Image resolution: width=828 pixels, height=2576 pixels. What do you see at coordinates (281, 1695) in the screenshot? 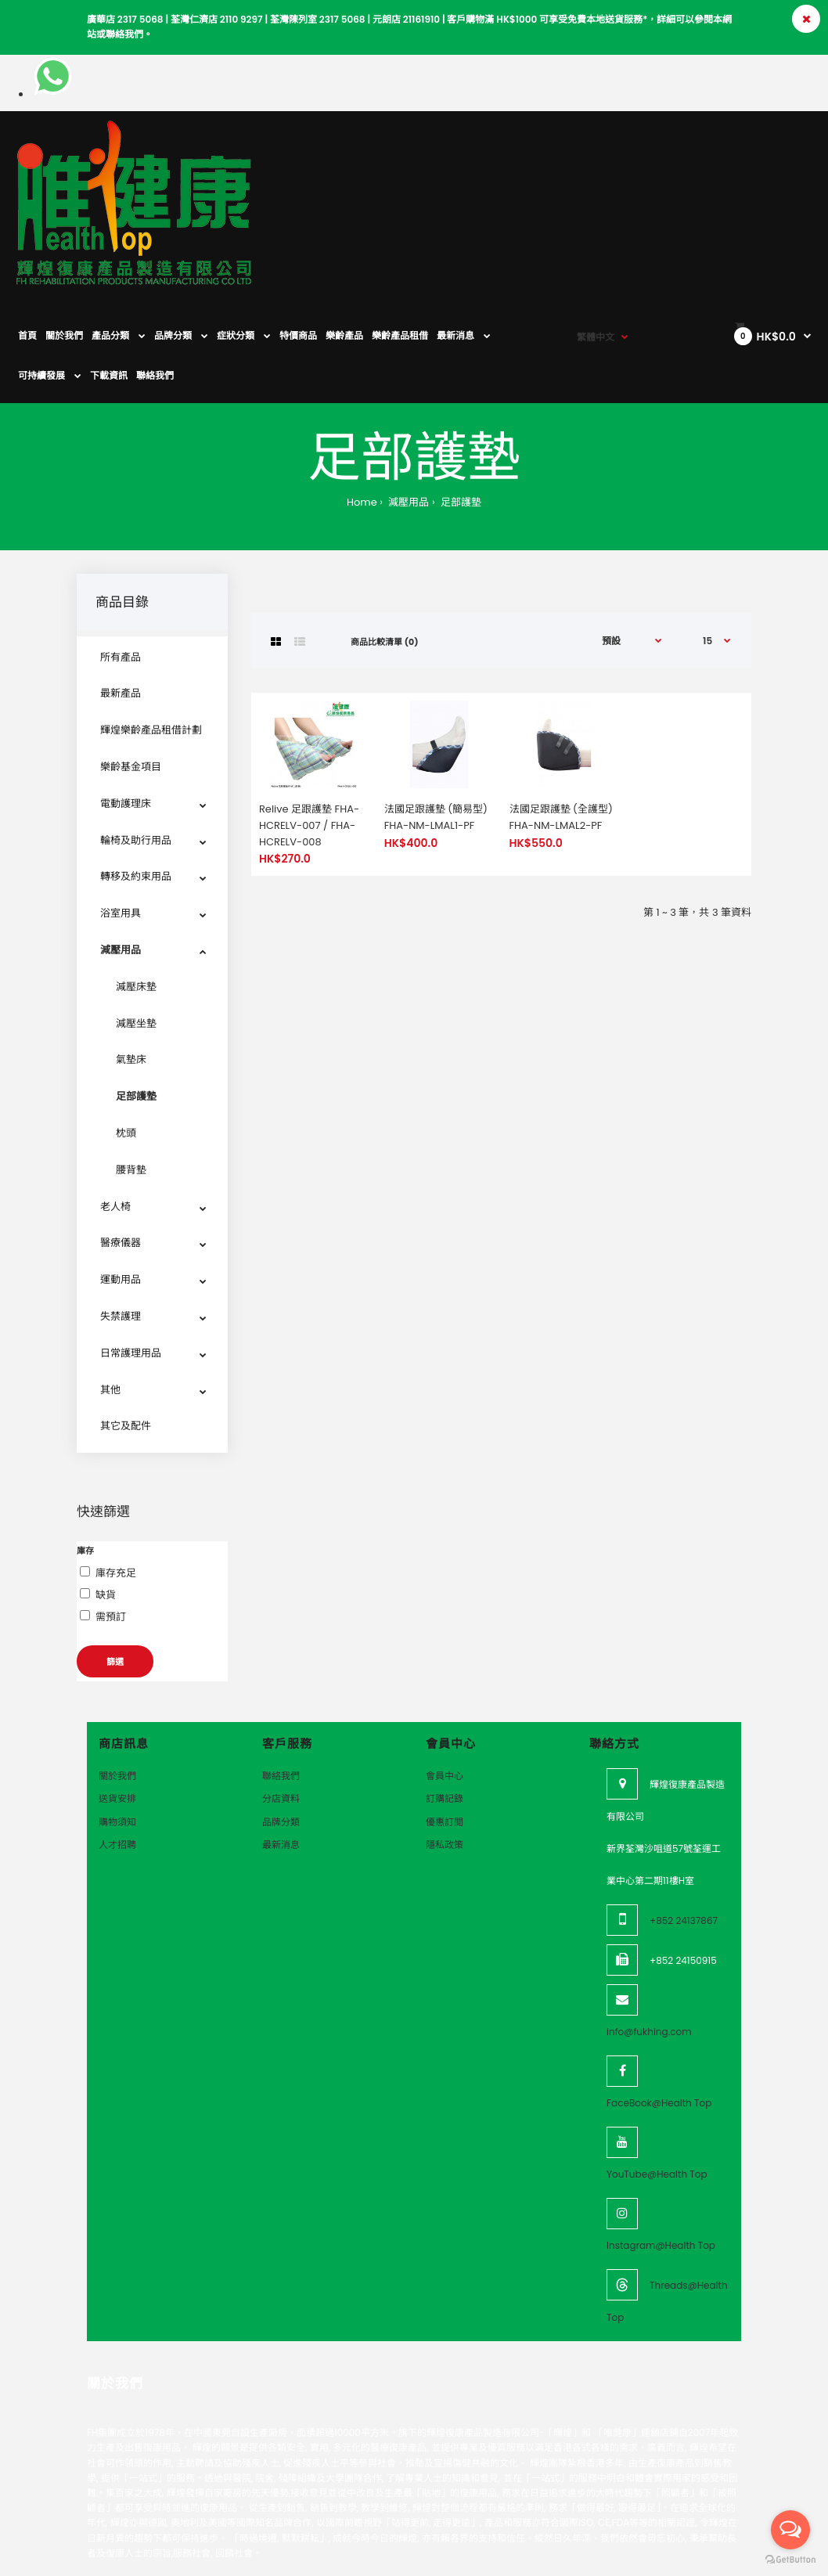
I see `分店資料` at bounding box center [281, 1695].